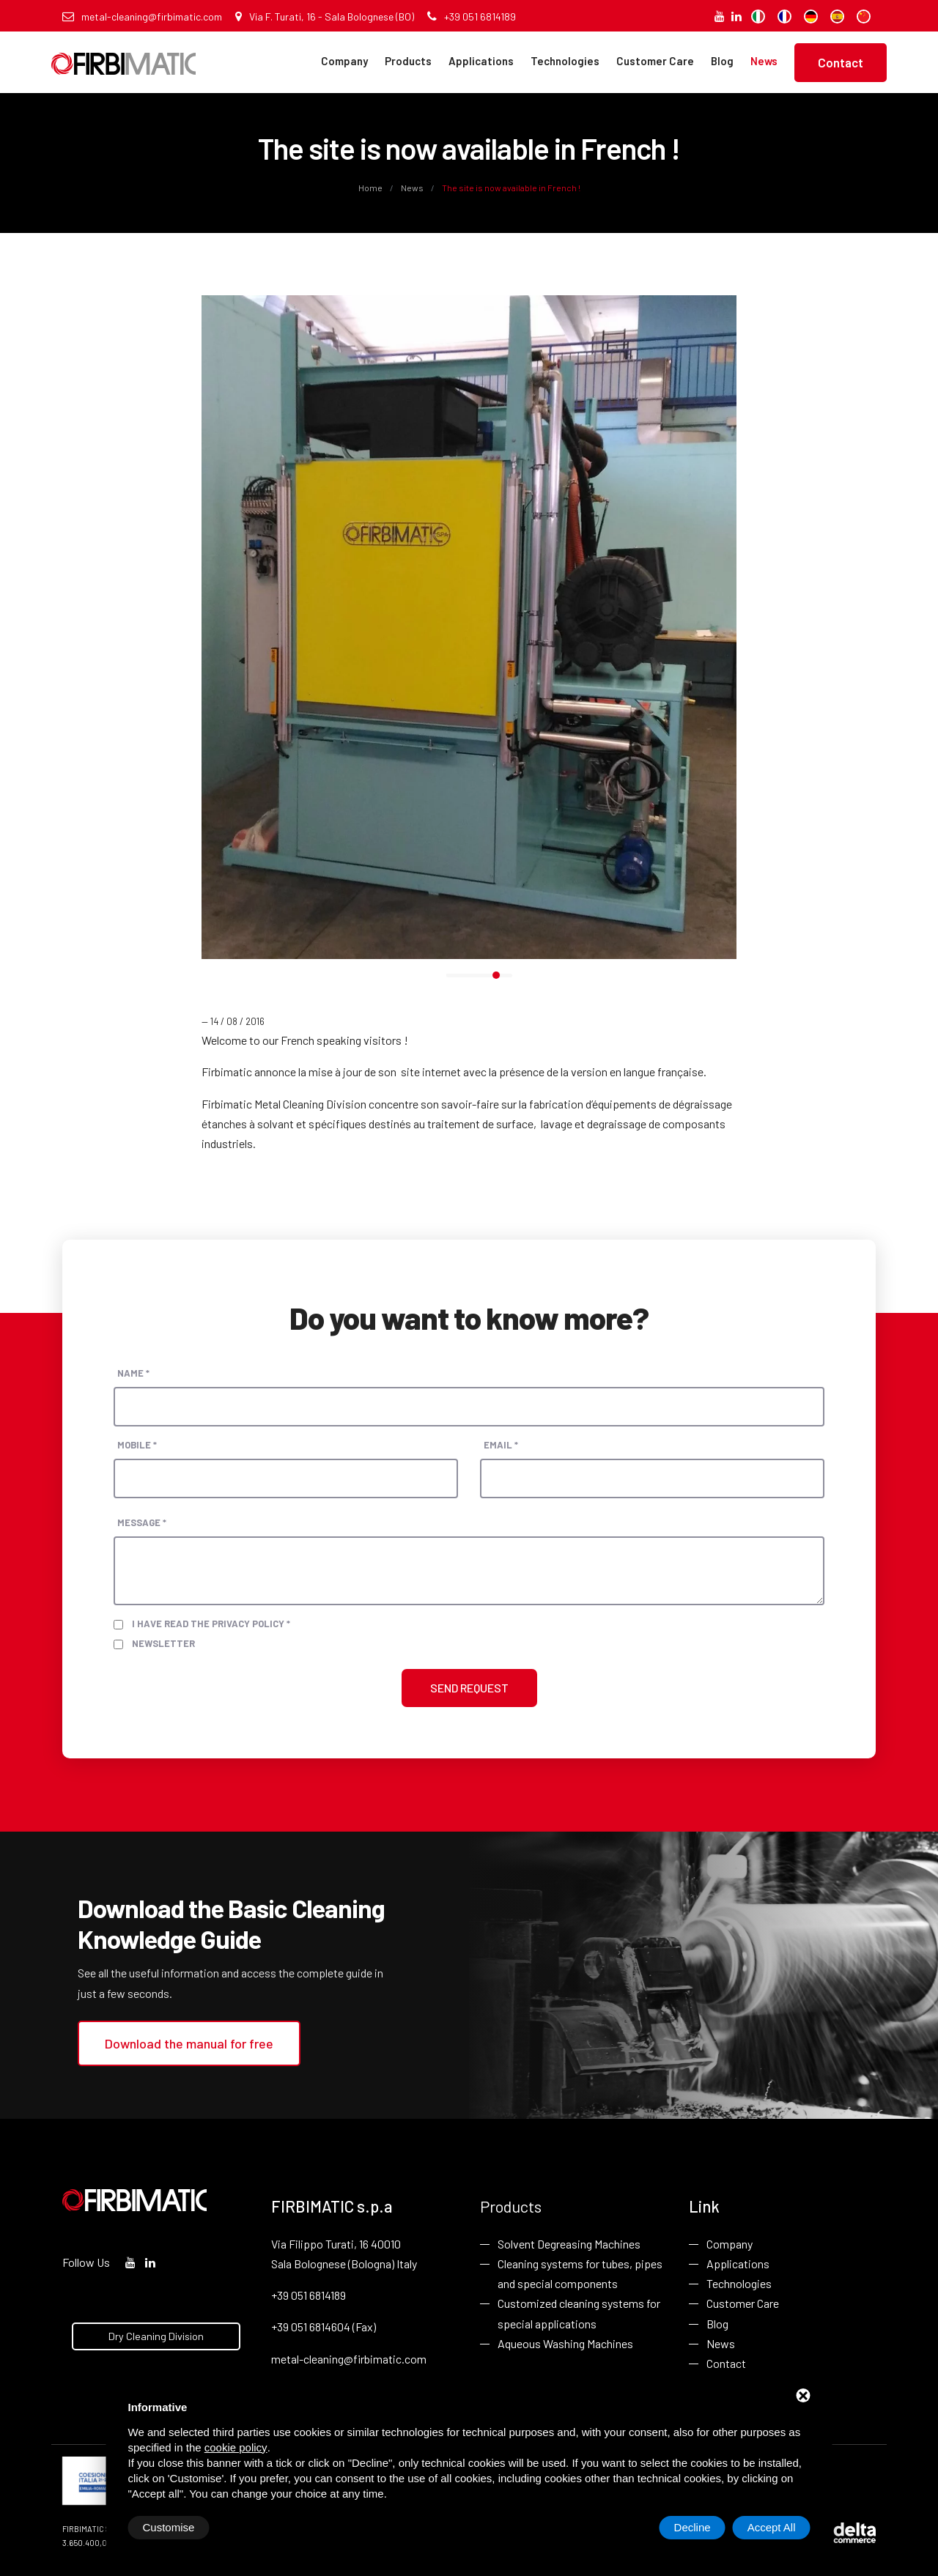 Image resolution: width=938 pixels, height=2576 pixels. I want to click on Message *, so click(141, 1522).